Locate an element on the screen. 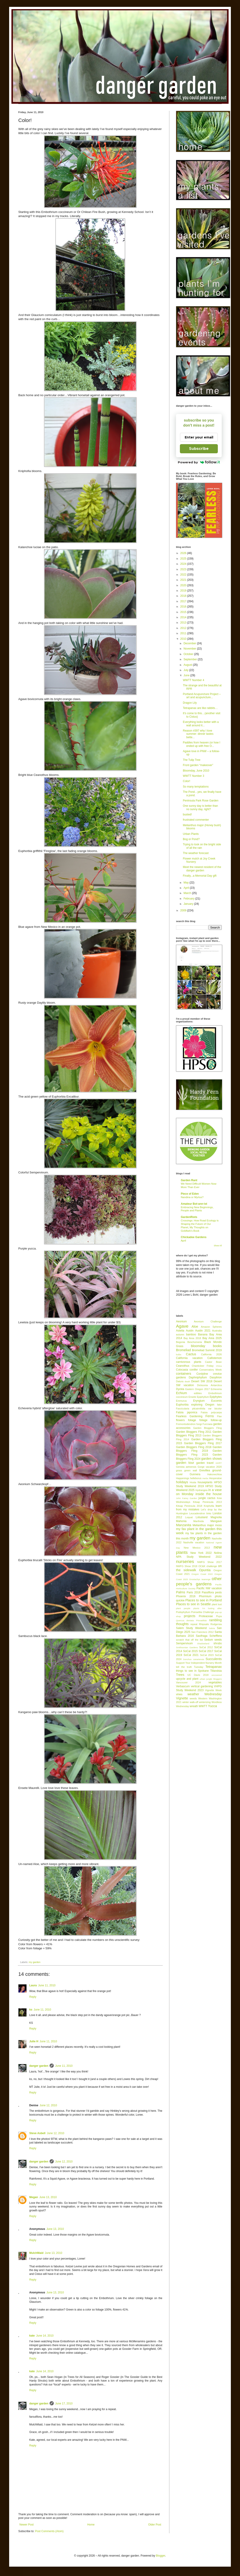 Image resolution: width=240 pixels, height=2576 pixels. Post Comments (Atom) is located at coordinates (49, 2531).